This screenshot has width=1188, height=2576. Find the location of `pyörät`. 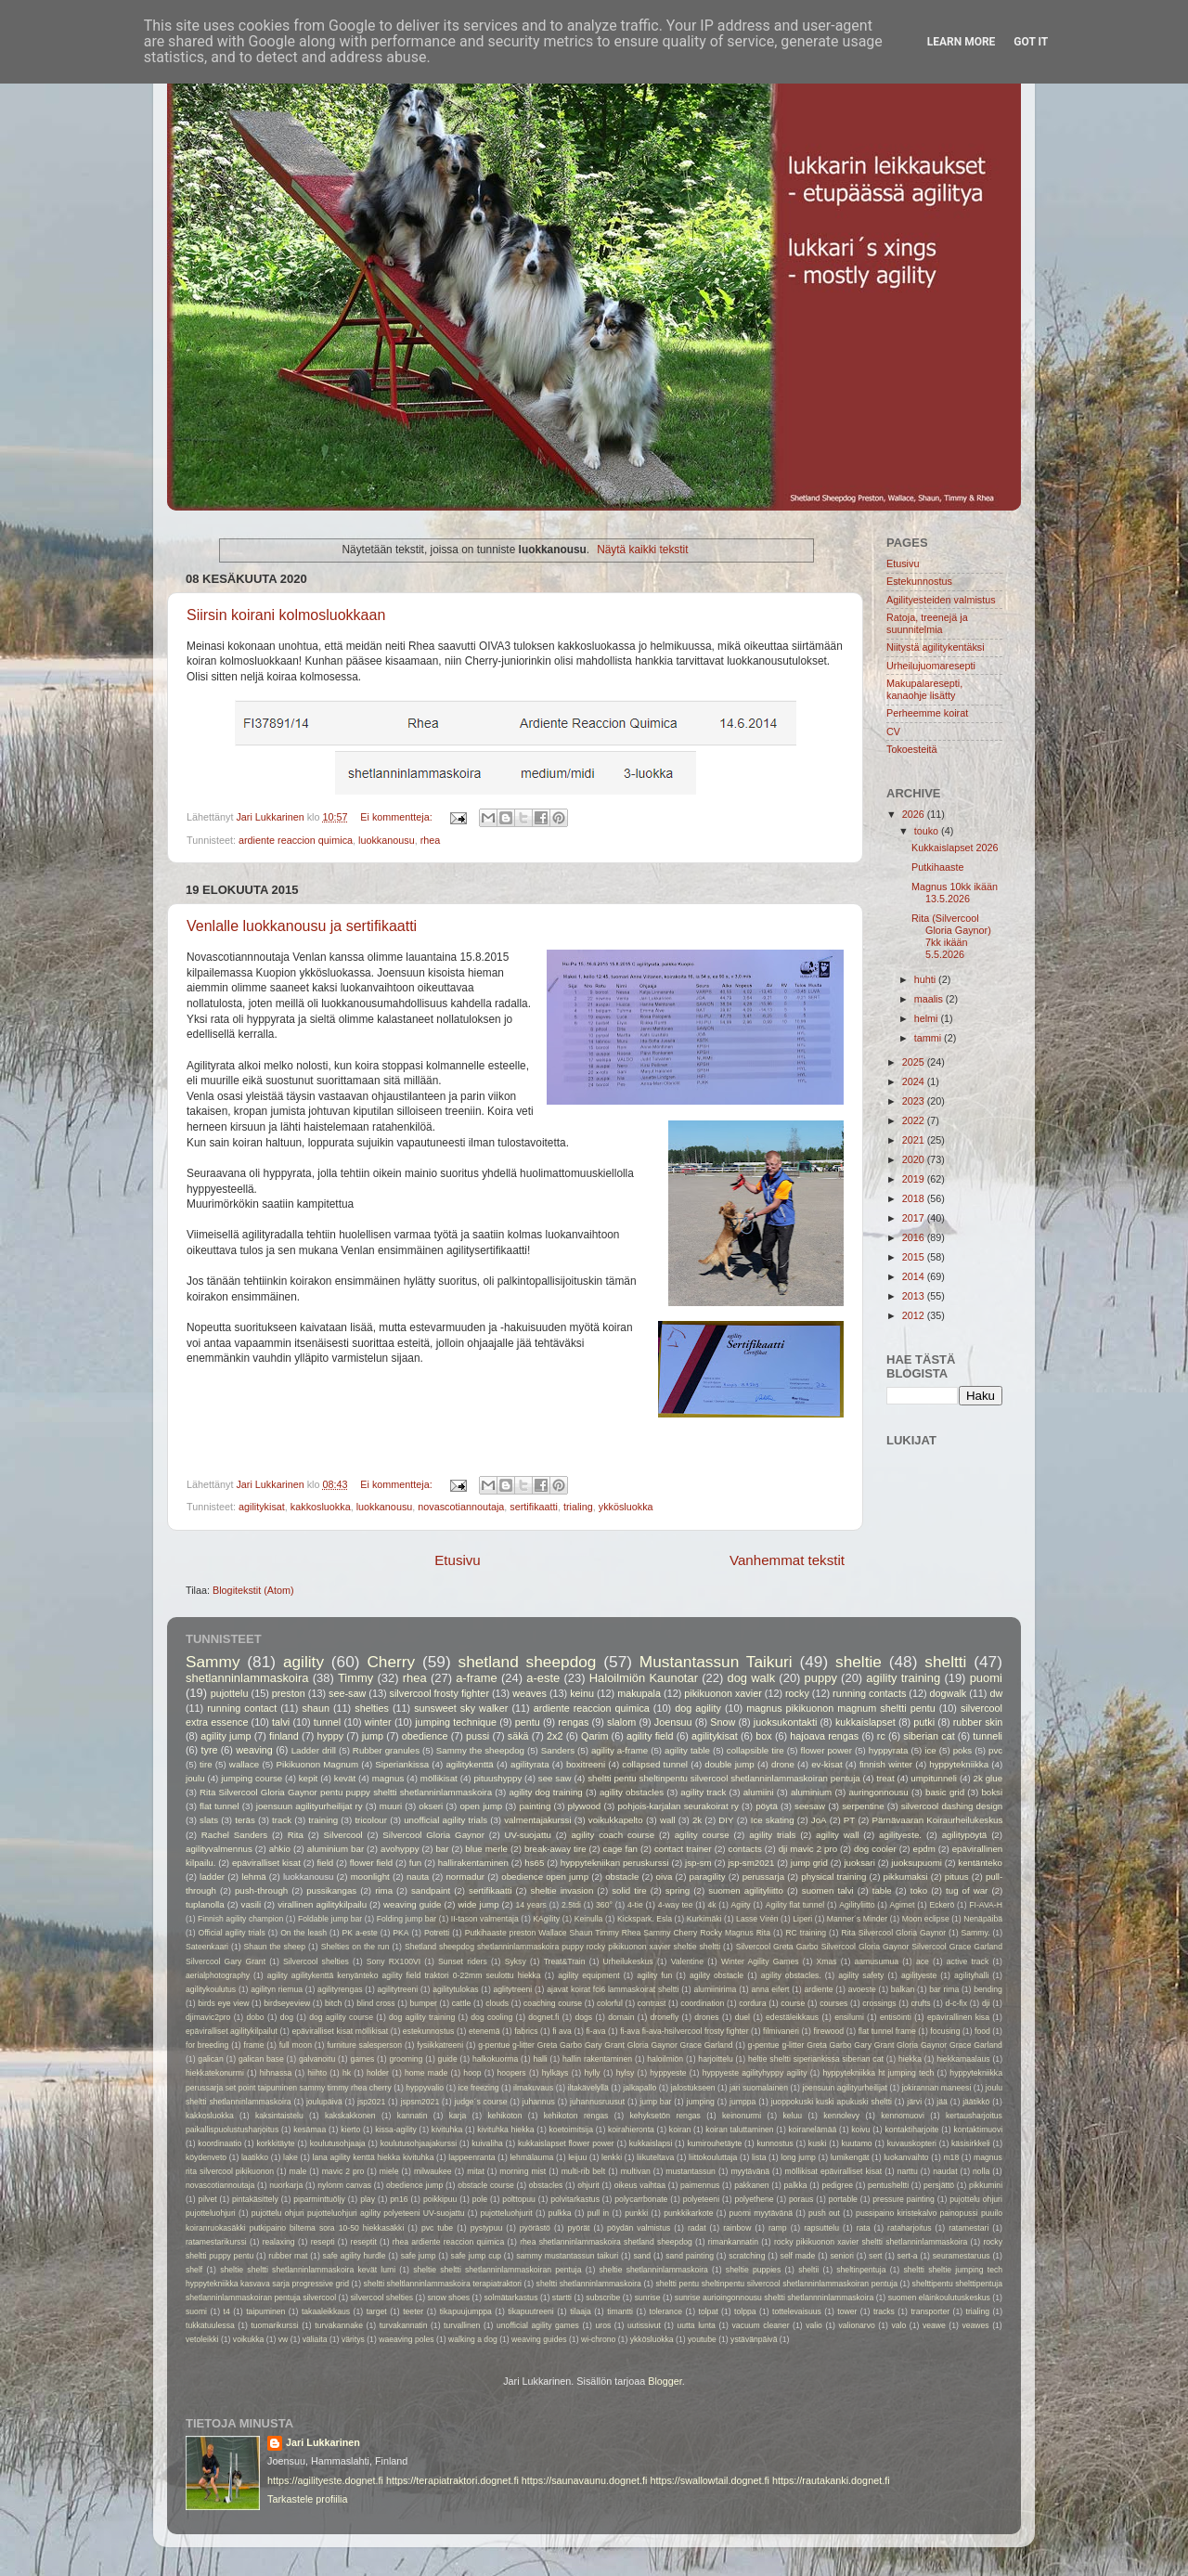

pyörät is located at coordinates (579, 2228).